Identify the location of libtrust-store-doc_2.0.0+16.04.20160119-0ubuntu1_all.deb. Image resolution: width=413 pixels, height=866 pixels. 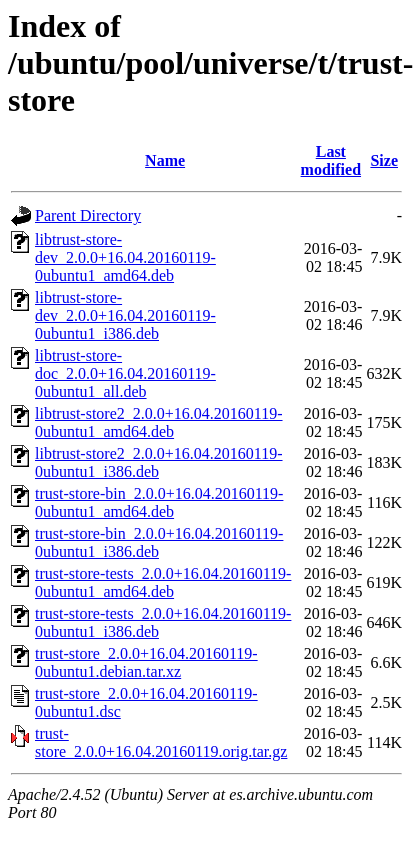
(125, 373).